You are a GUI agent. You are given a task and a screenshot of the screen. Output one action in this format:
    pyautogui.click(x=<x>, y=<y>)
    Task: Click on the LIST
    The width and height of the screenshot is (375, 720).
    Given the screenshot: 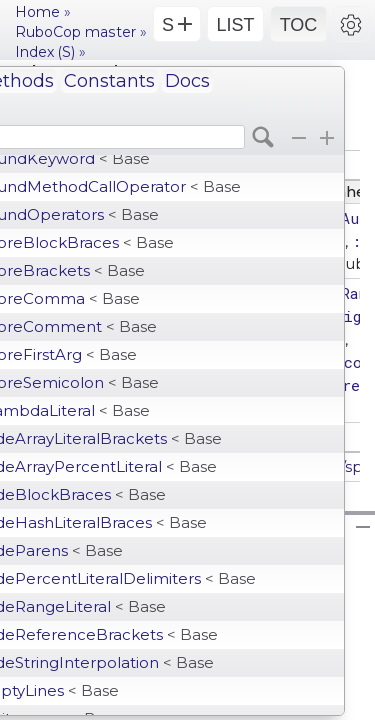 What is the action you would take?
    pyautogui.click(x=235, y=25)
    